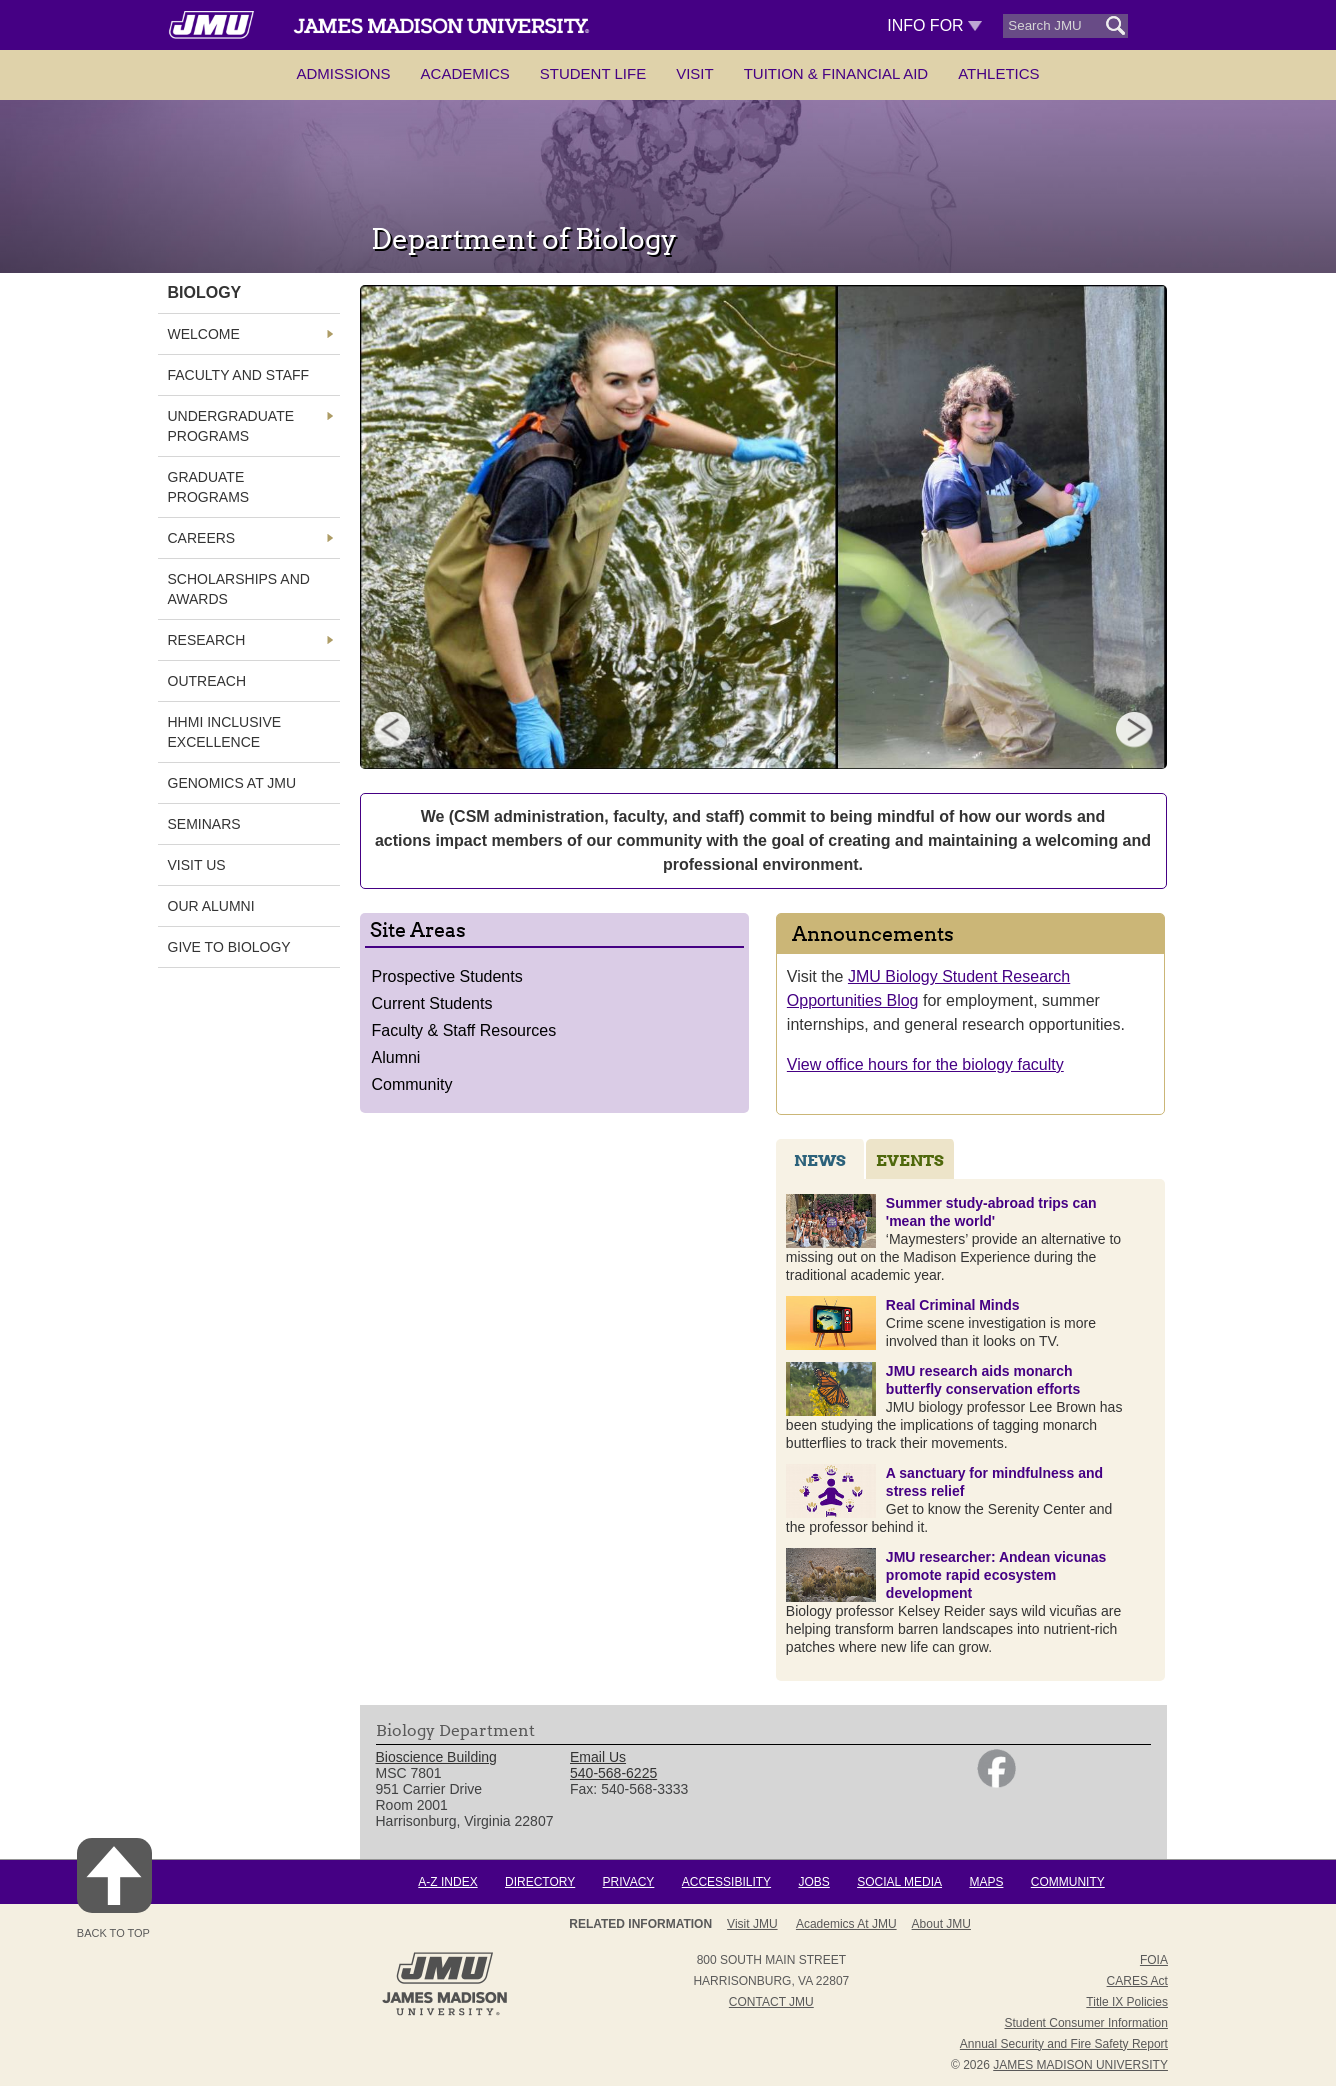 This screenshot has height=2086, width=1336. Describe the element at coordinates (232, 783) in the screenshot. I see `Genomics at JMU [link]` at that location.